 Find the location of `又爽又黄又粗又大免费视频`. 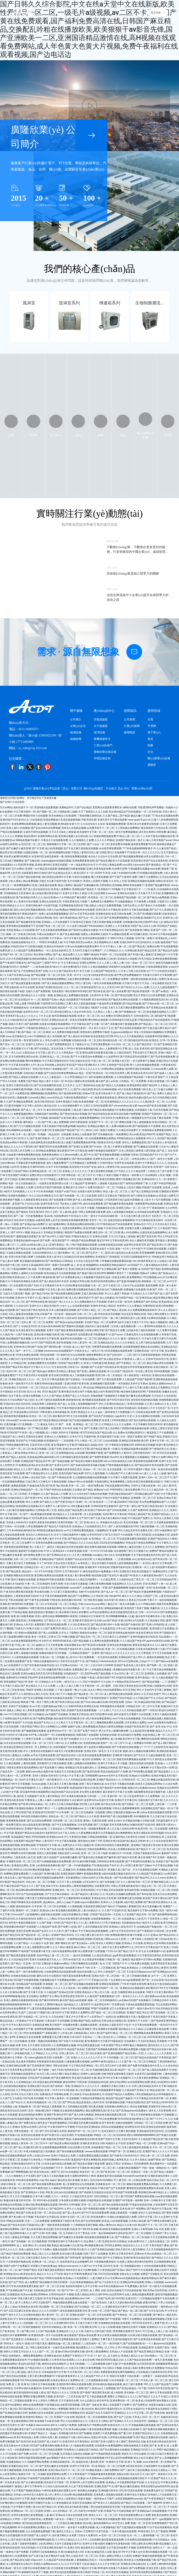

又爽又黄又粗又大免费视频 is located at coordinates (20, 1563).